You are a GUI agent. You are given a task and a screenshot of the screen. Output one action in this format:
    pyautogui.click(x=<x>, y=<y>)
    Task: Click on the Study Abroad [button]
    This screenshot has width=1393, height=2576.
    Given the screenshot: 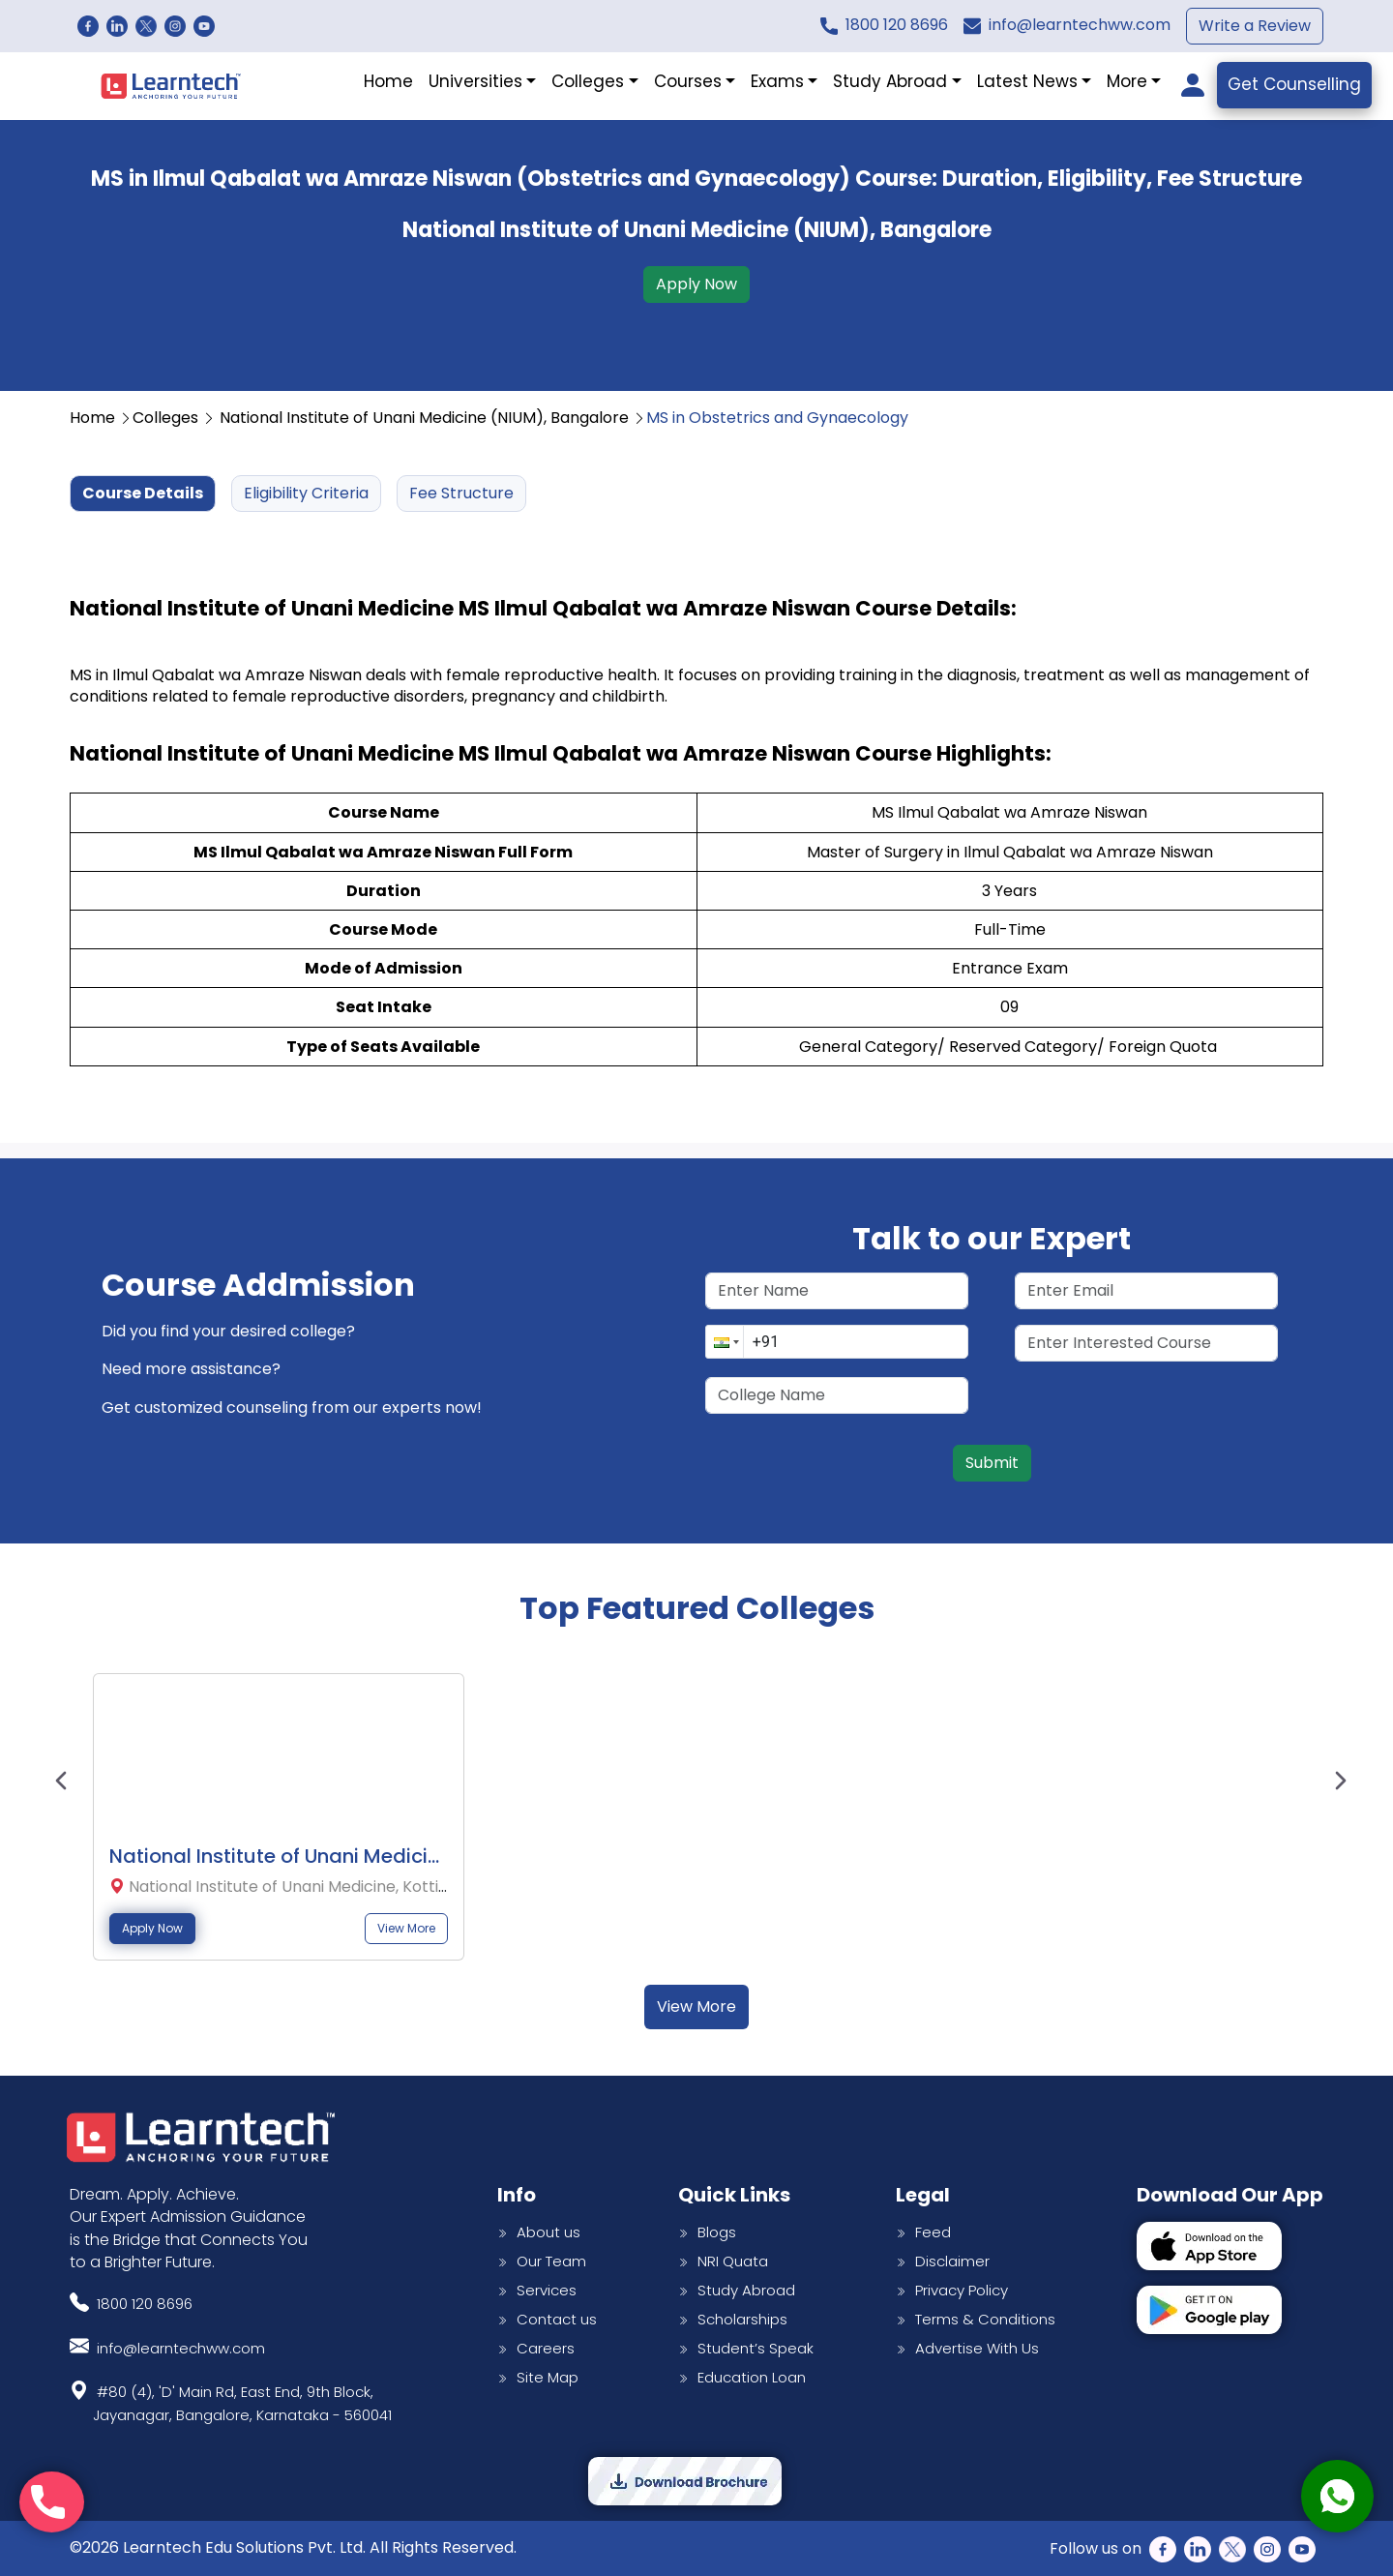 What is the action you would take?
    pyautogui.click(x=890, y=81)
    